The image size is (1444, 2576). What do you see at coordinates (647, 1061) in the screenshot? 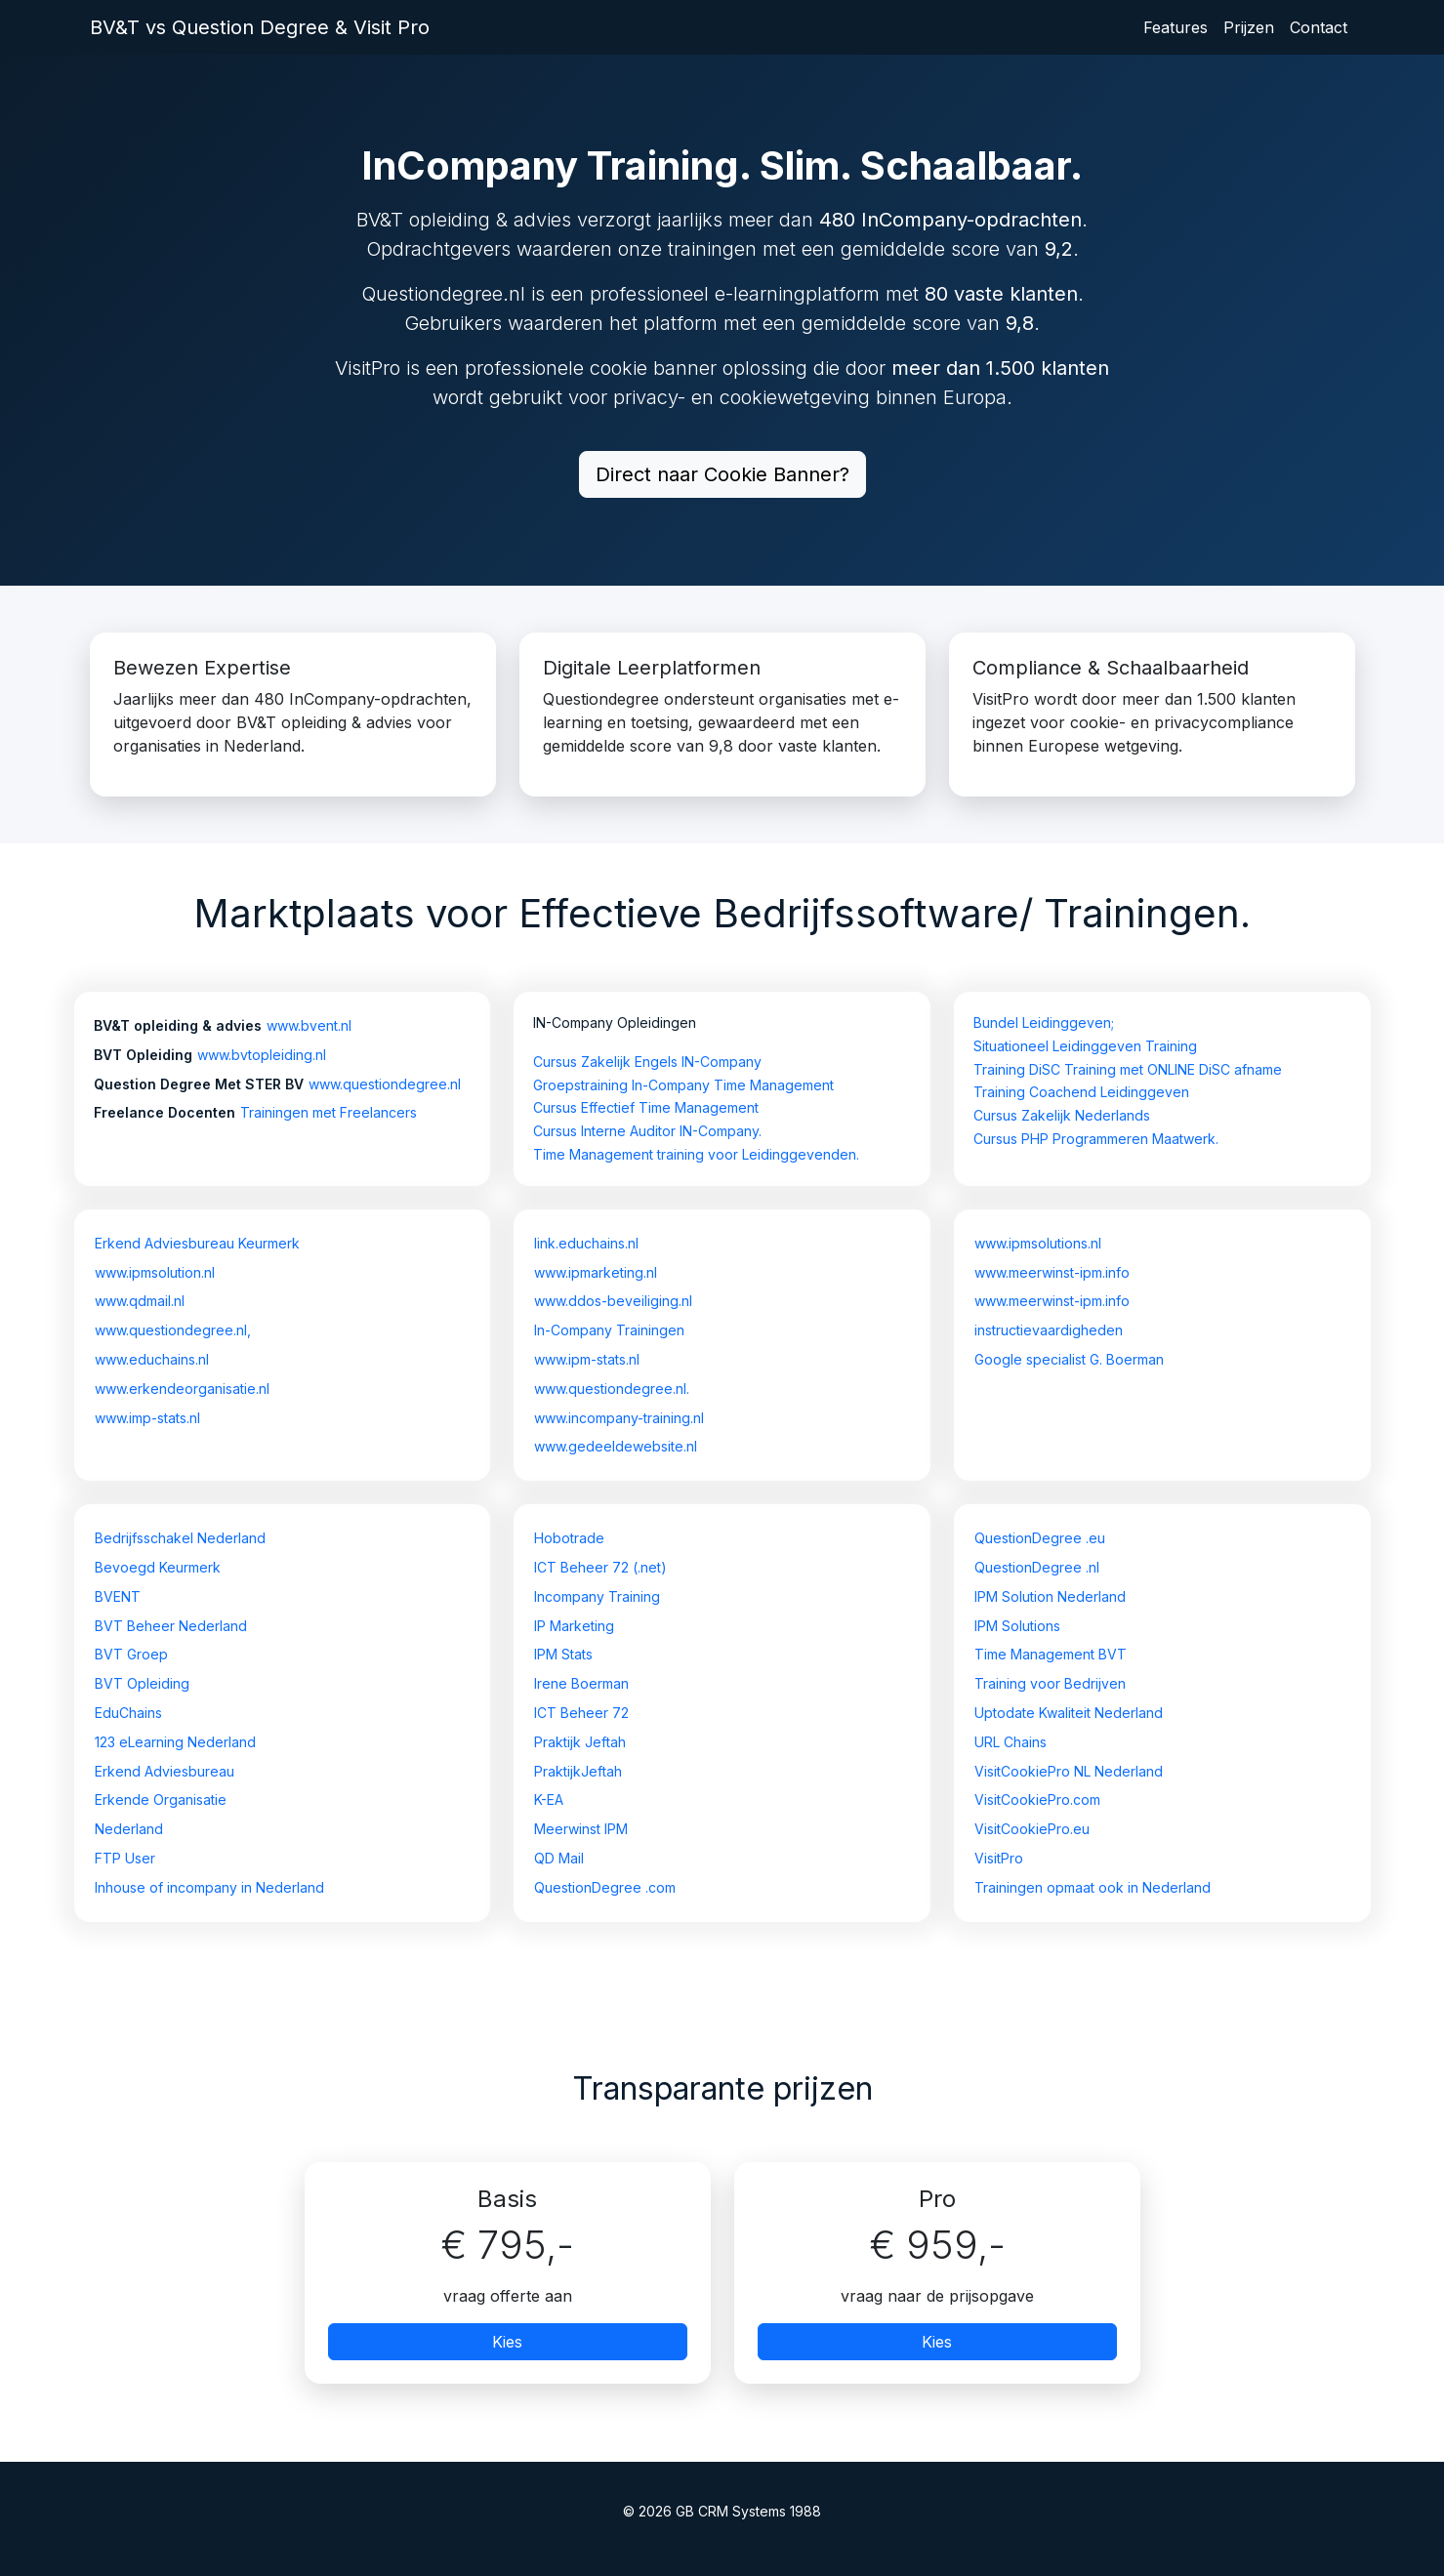
I see `Cursus Zakelijk Engels IN-Company` at bounding box center [647, 1061].